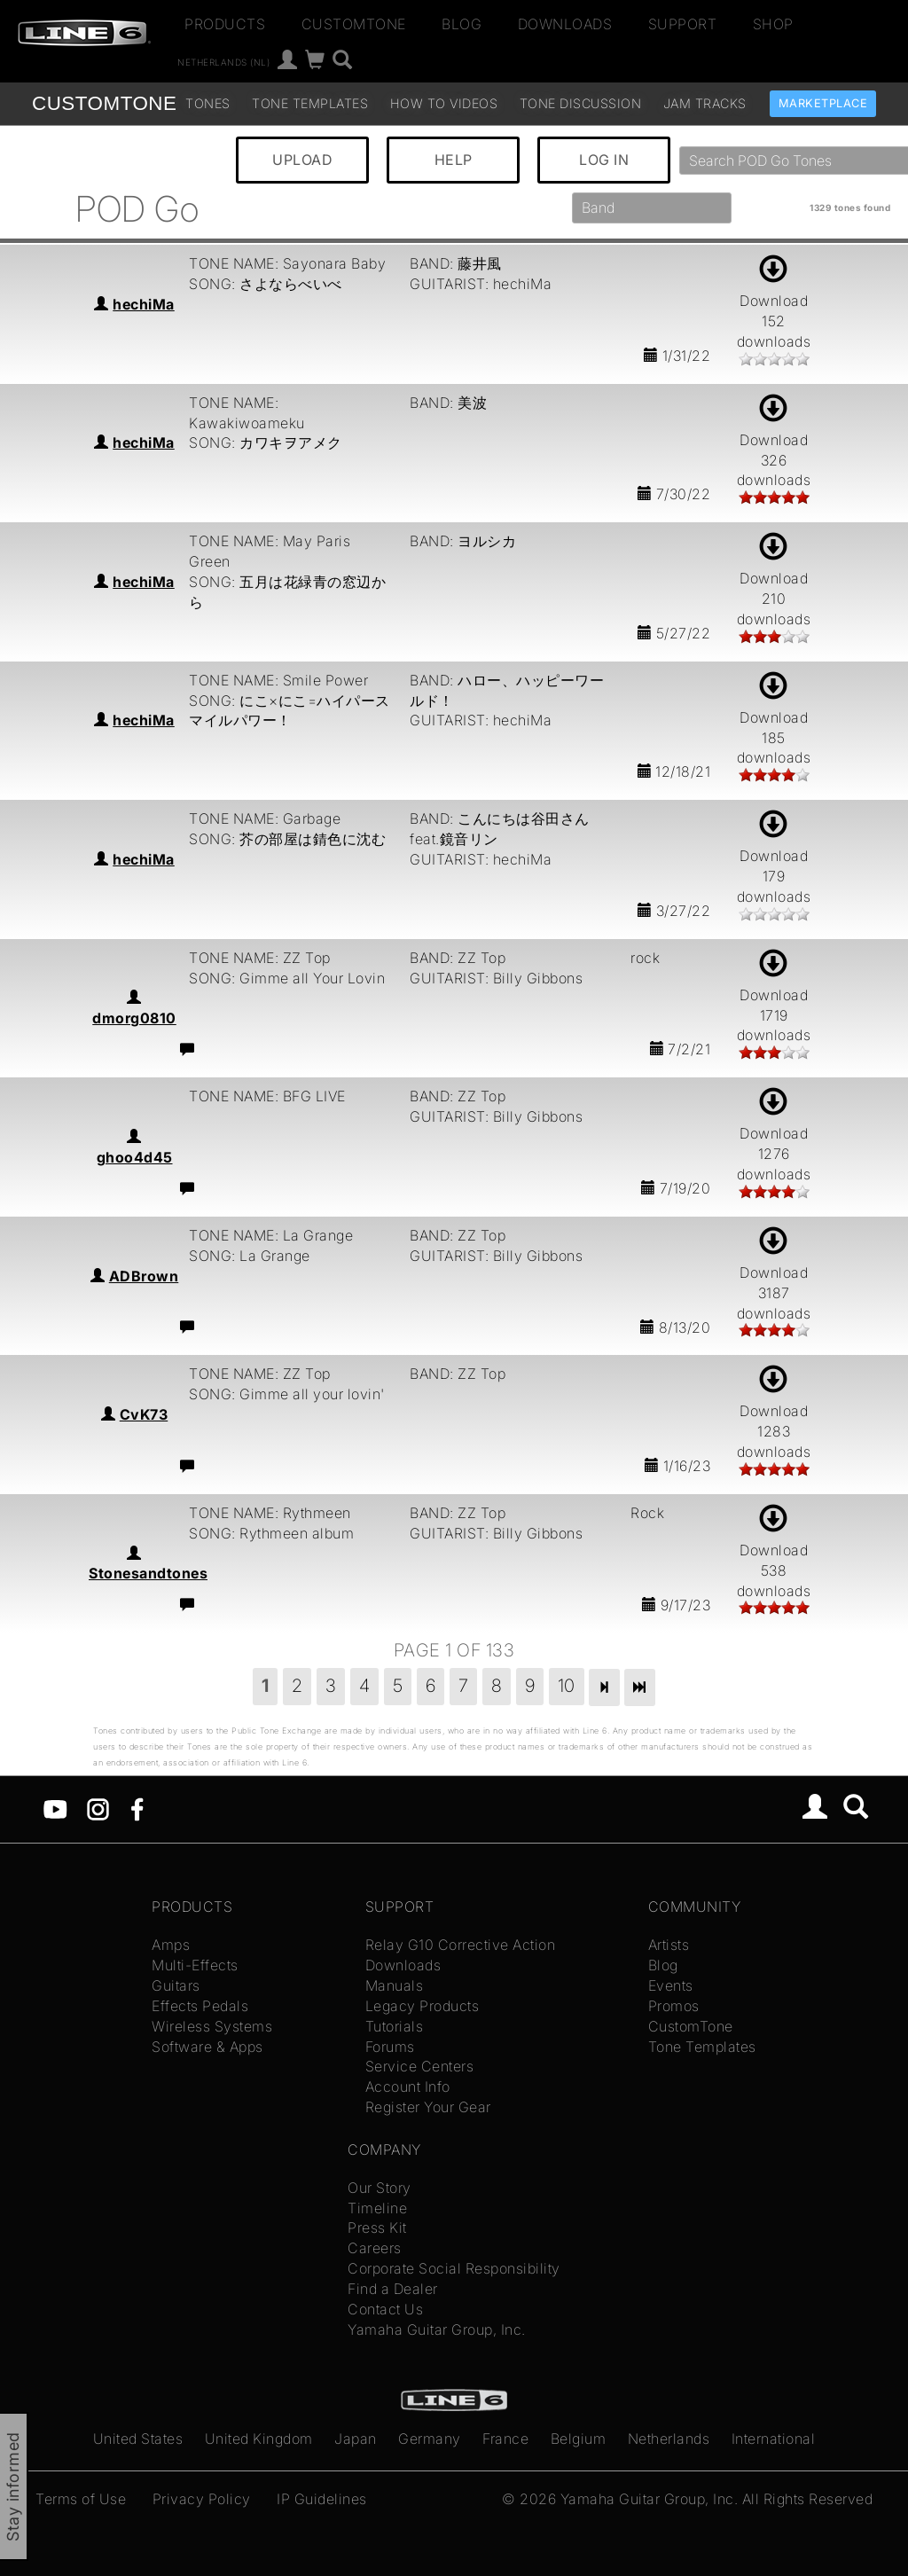  I want to click on Register Your Gear, so click(428, 2107).